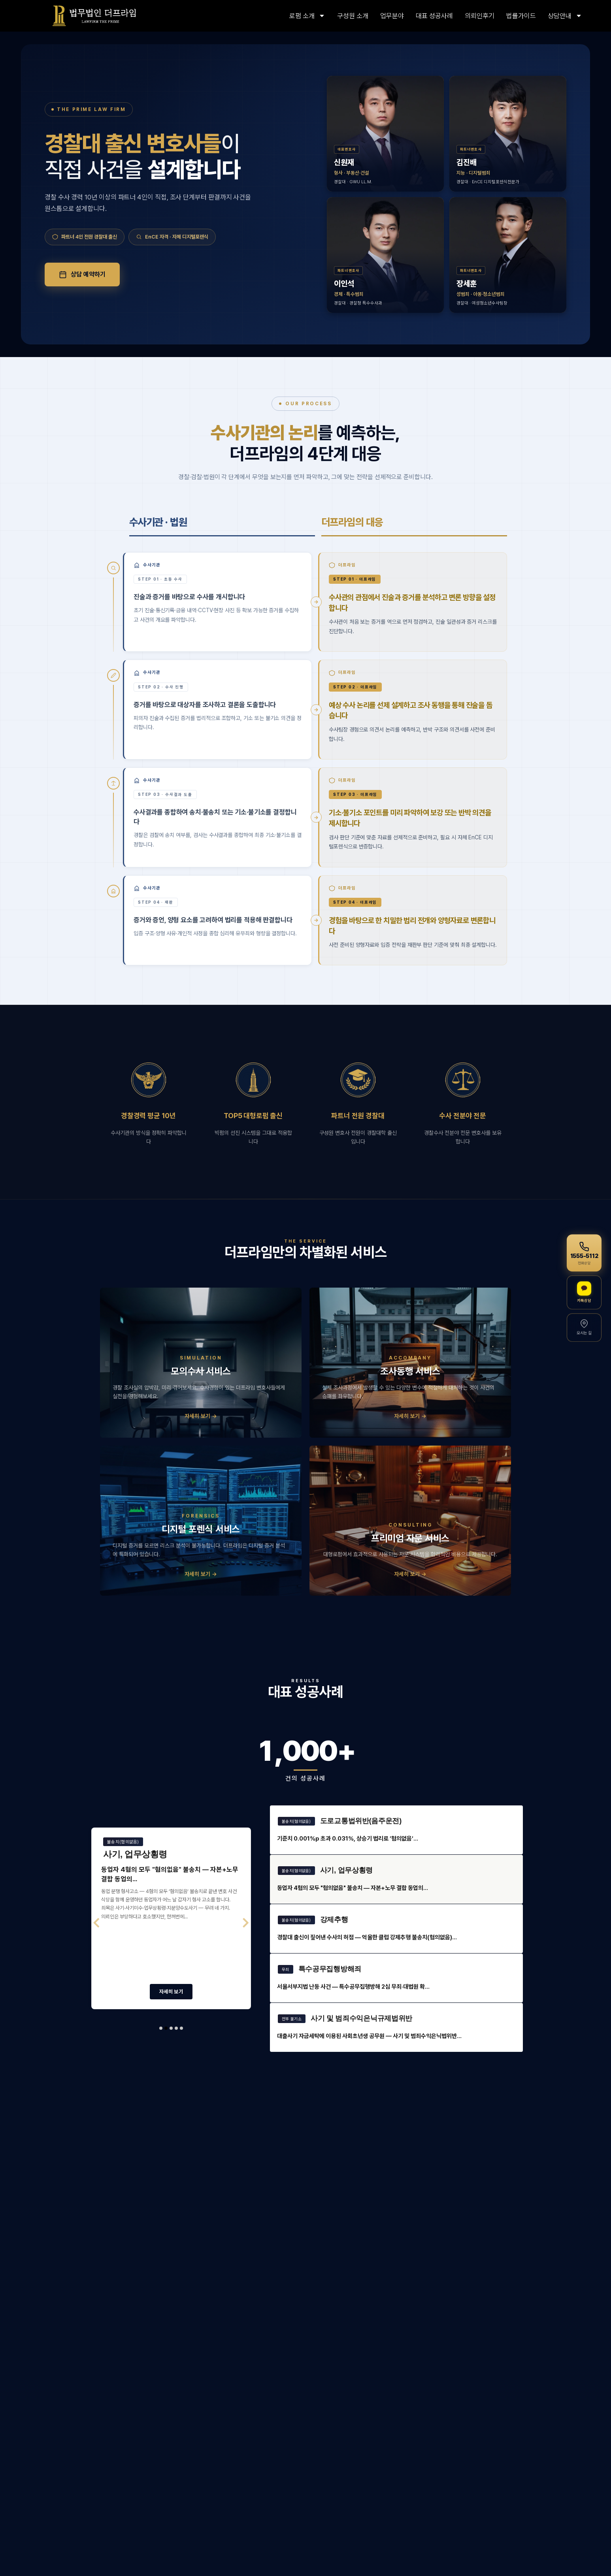  I want to click on 상담 예약하기, so click(82, 274).